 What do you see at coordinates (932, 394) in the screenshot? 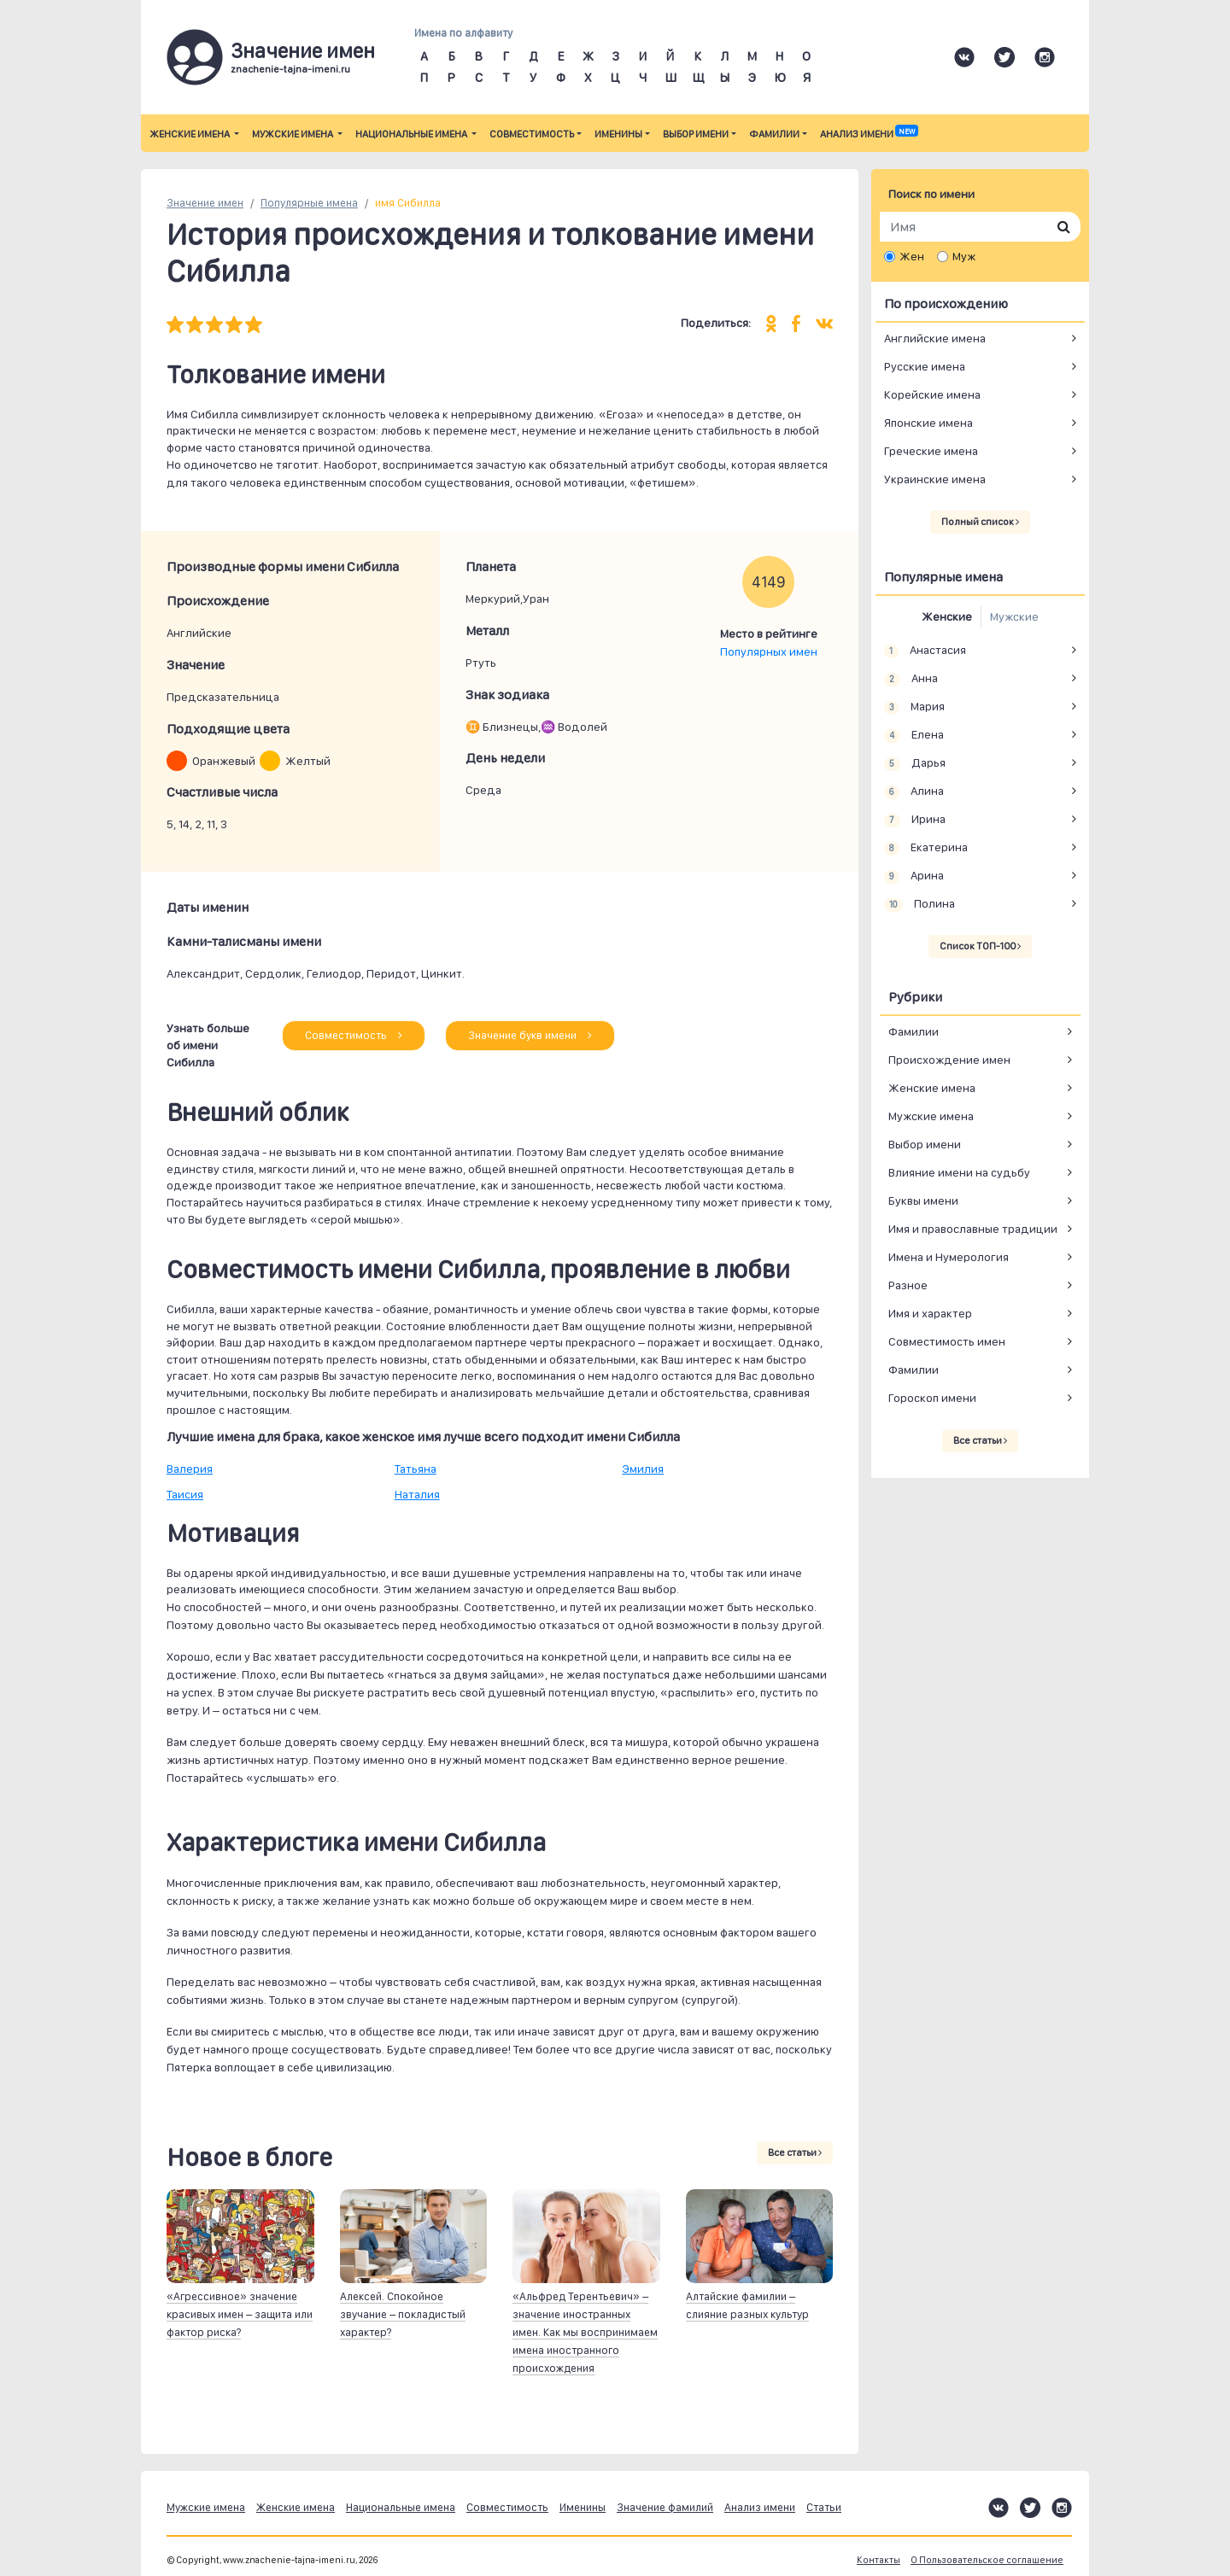
I see `Корейские имена` at bounding box center [932, 394].